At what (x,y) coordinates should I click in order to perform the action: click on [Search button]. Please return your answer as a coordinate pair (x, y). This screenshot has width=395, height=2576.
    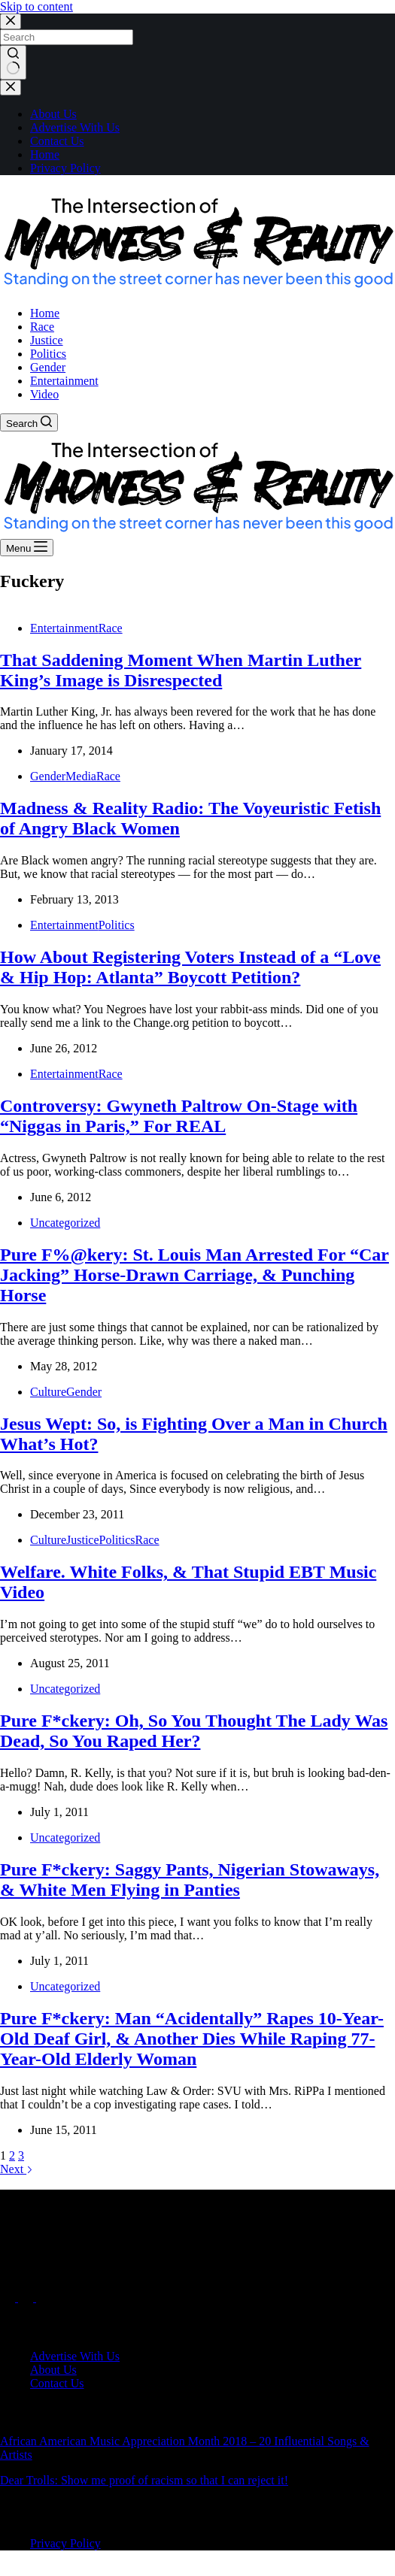
    Looking at the image, I should click on (13, 62).